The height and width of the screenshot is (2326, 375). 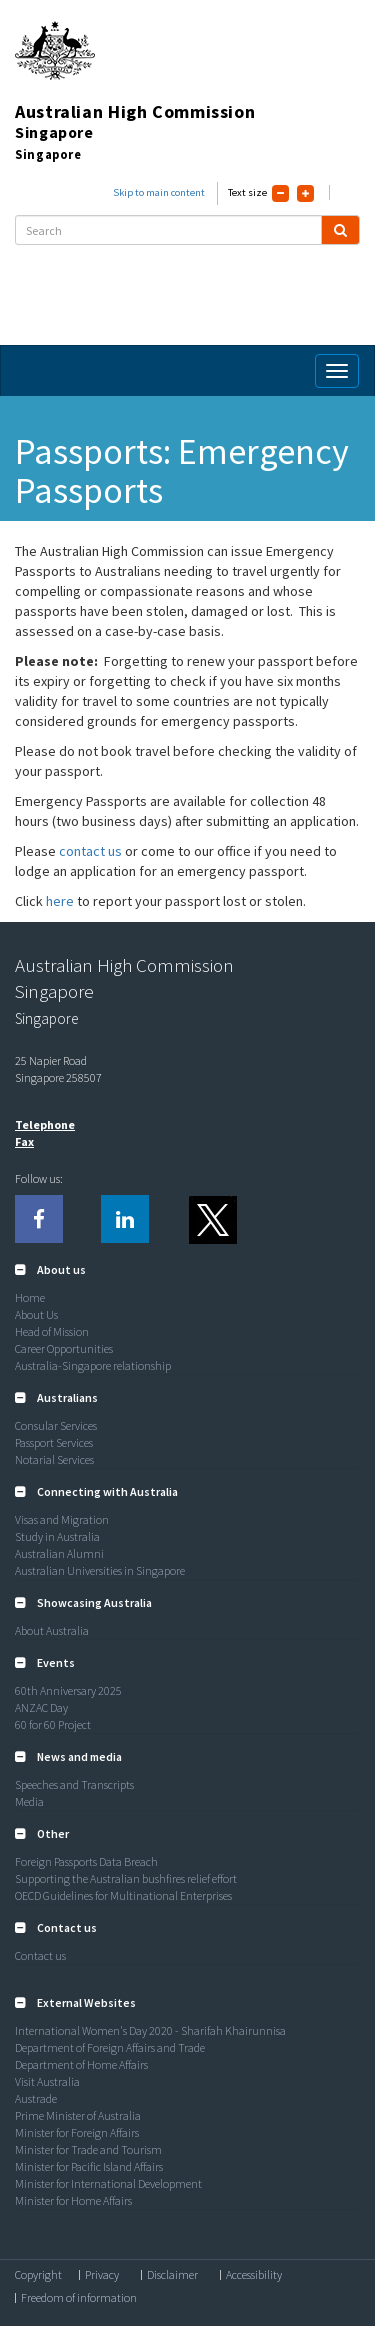 I want to click on Skip to main content, so click(x=159, y=192).